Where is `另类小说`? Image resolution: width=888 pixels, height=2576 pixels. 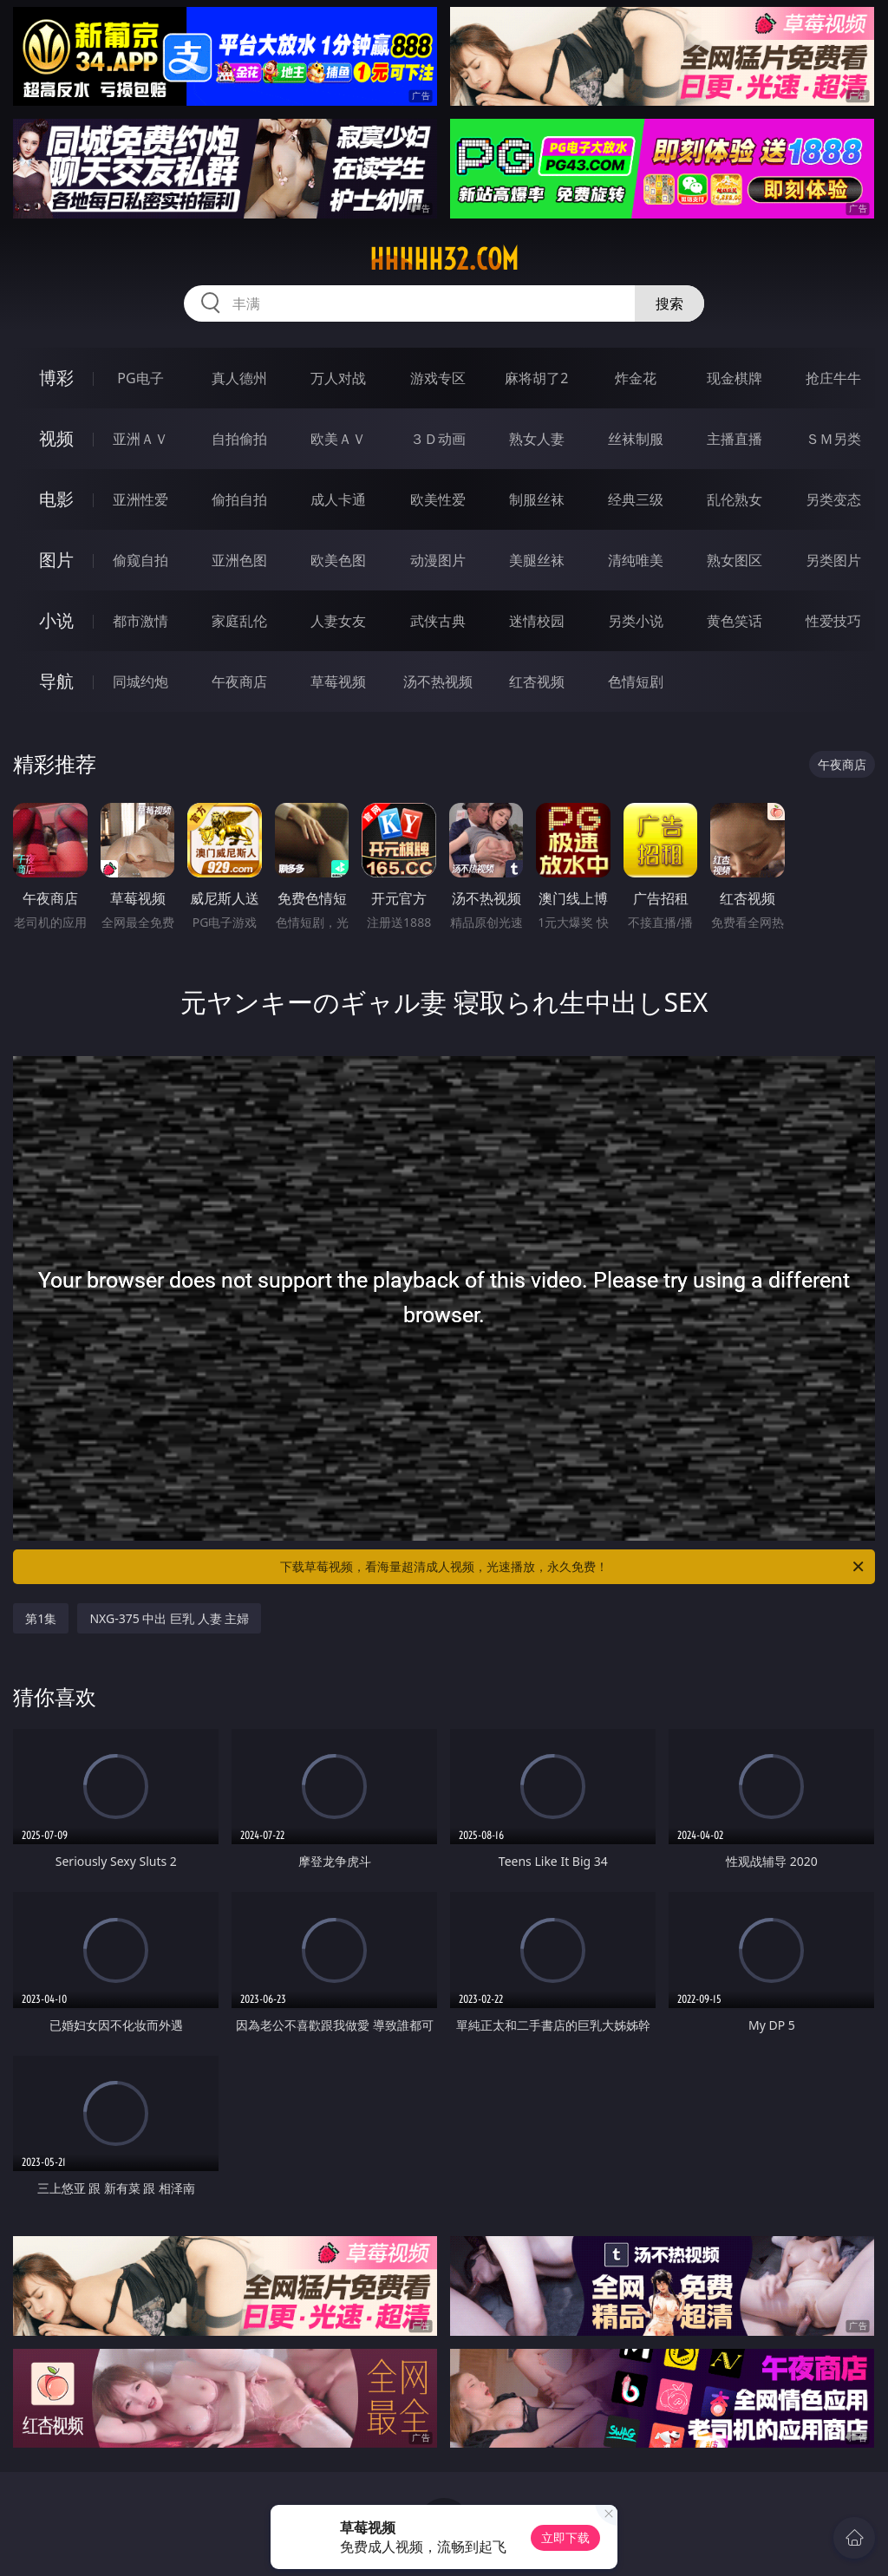 另类小说 is located at coordinates (635, 620).